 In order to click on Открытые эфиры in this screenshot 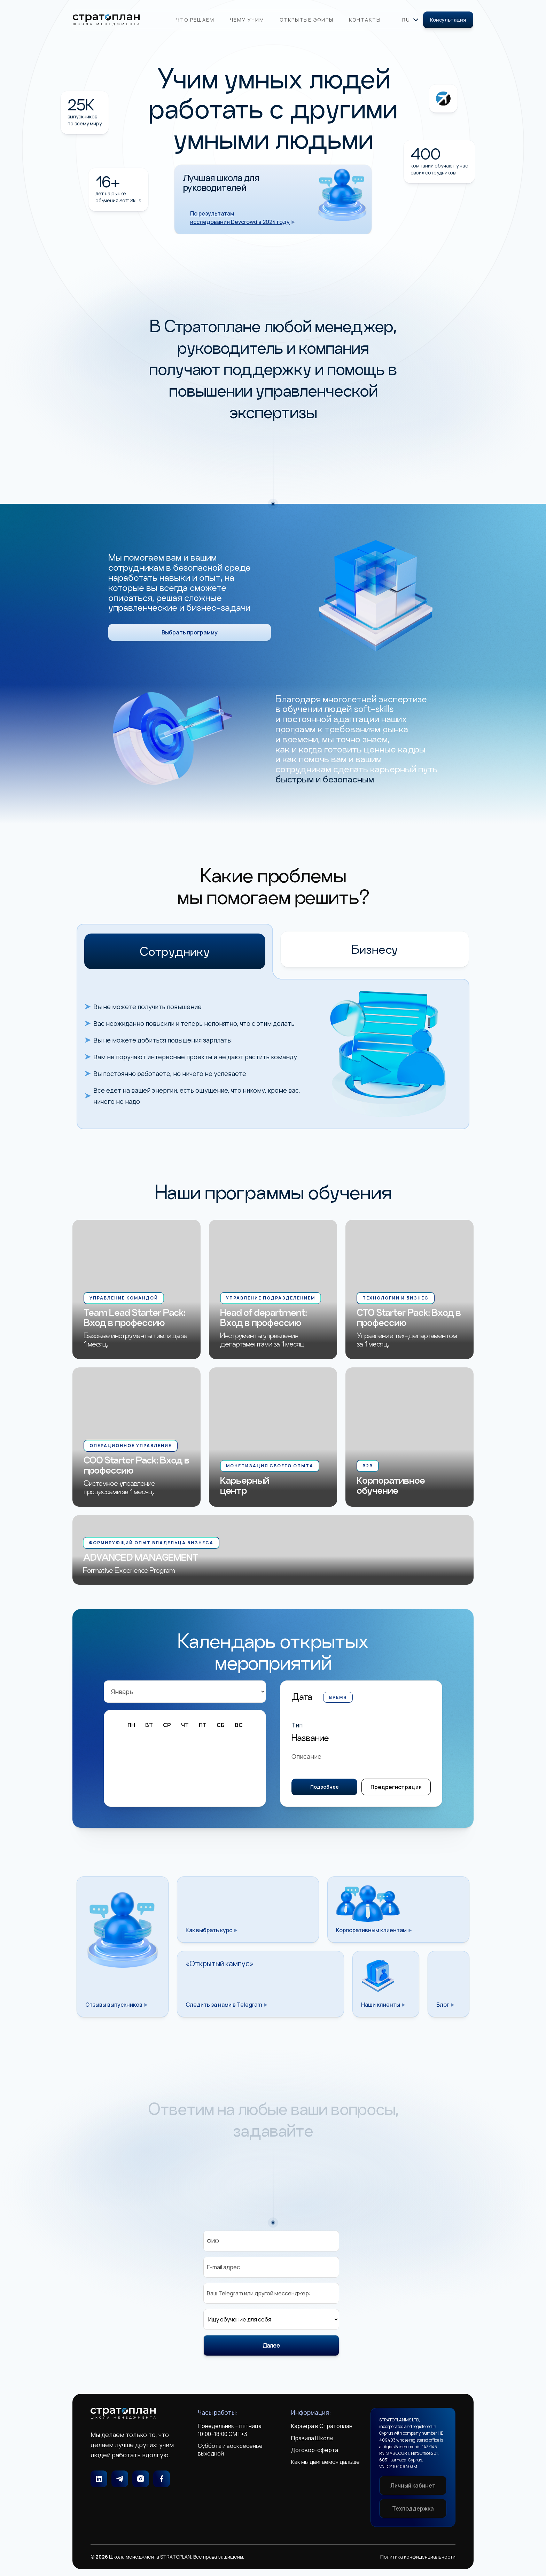, I will do `click(307, 19)`.